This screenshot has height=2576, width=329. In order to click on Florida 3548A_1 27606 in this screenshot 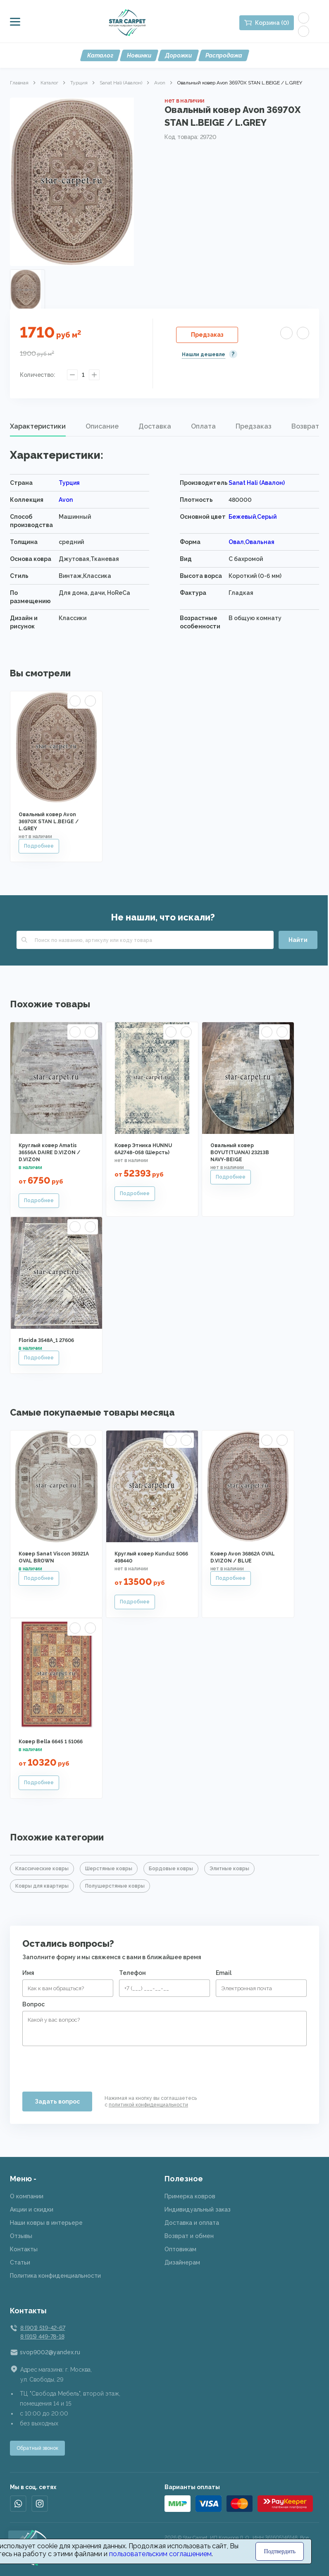, I will do `click(46, 1340)`.